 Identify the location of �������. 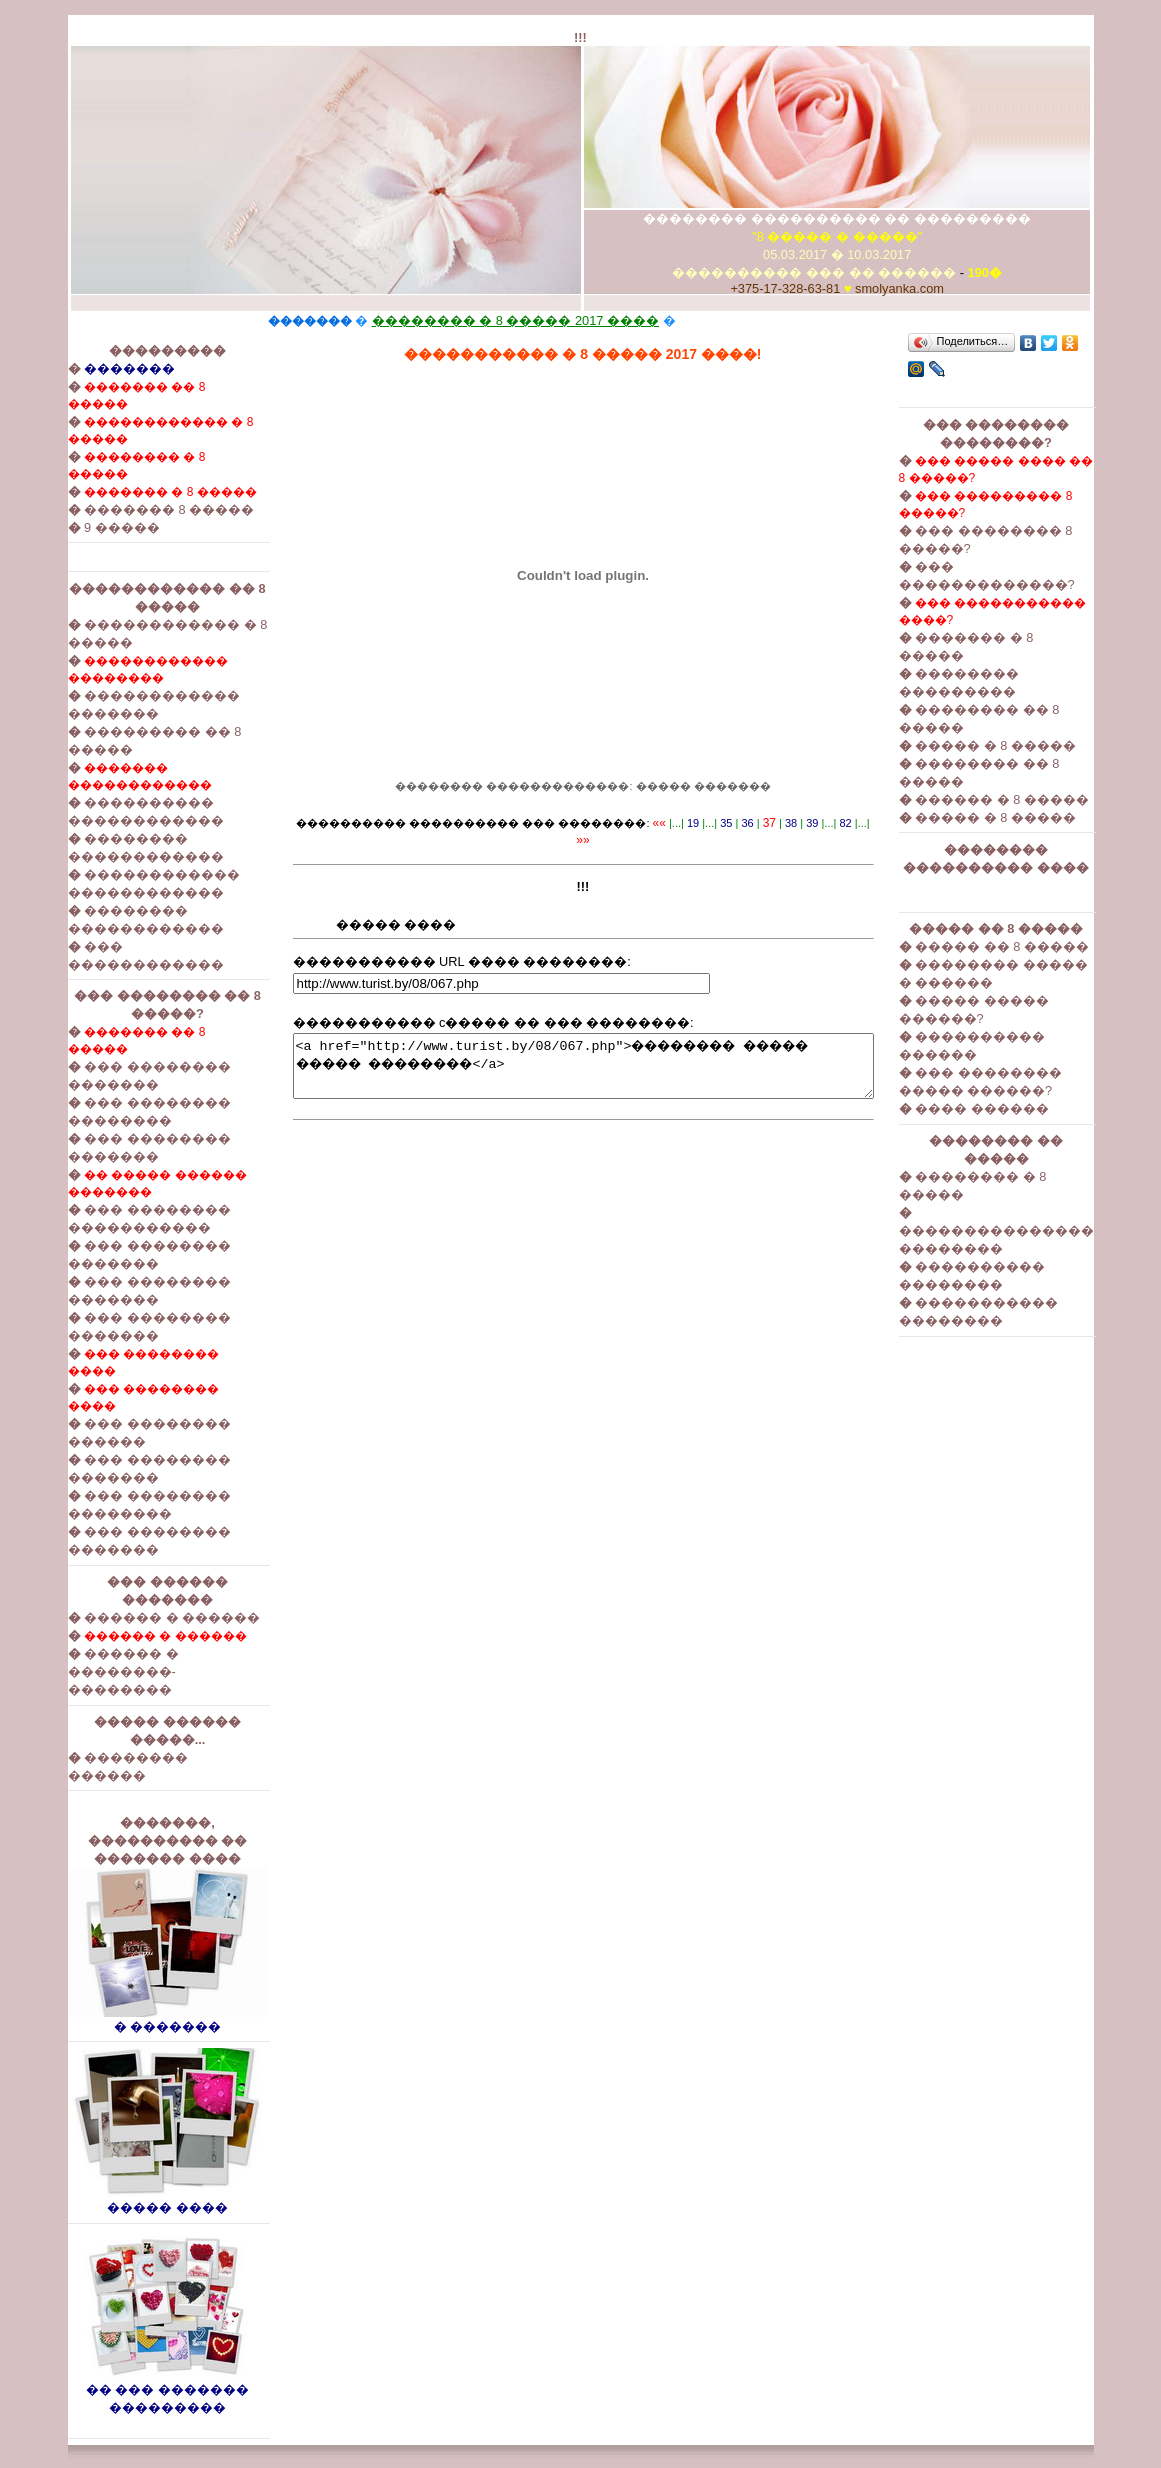
(94, 368).